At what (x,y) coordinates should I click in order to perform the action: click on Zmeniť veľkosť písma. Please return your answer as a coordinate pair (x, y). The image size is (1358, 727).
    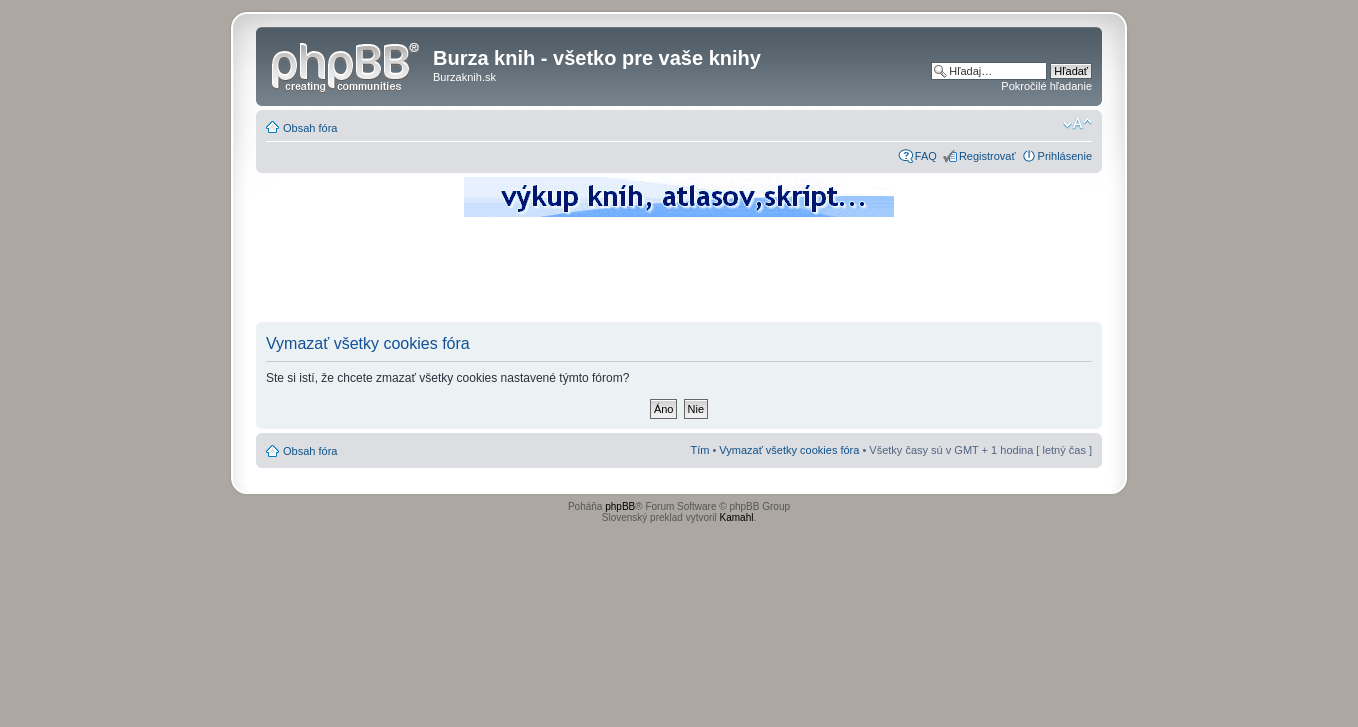
    Looking at the image, I should click on (1077, 124).